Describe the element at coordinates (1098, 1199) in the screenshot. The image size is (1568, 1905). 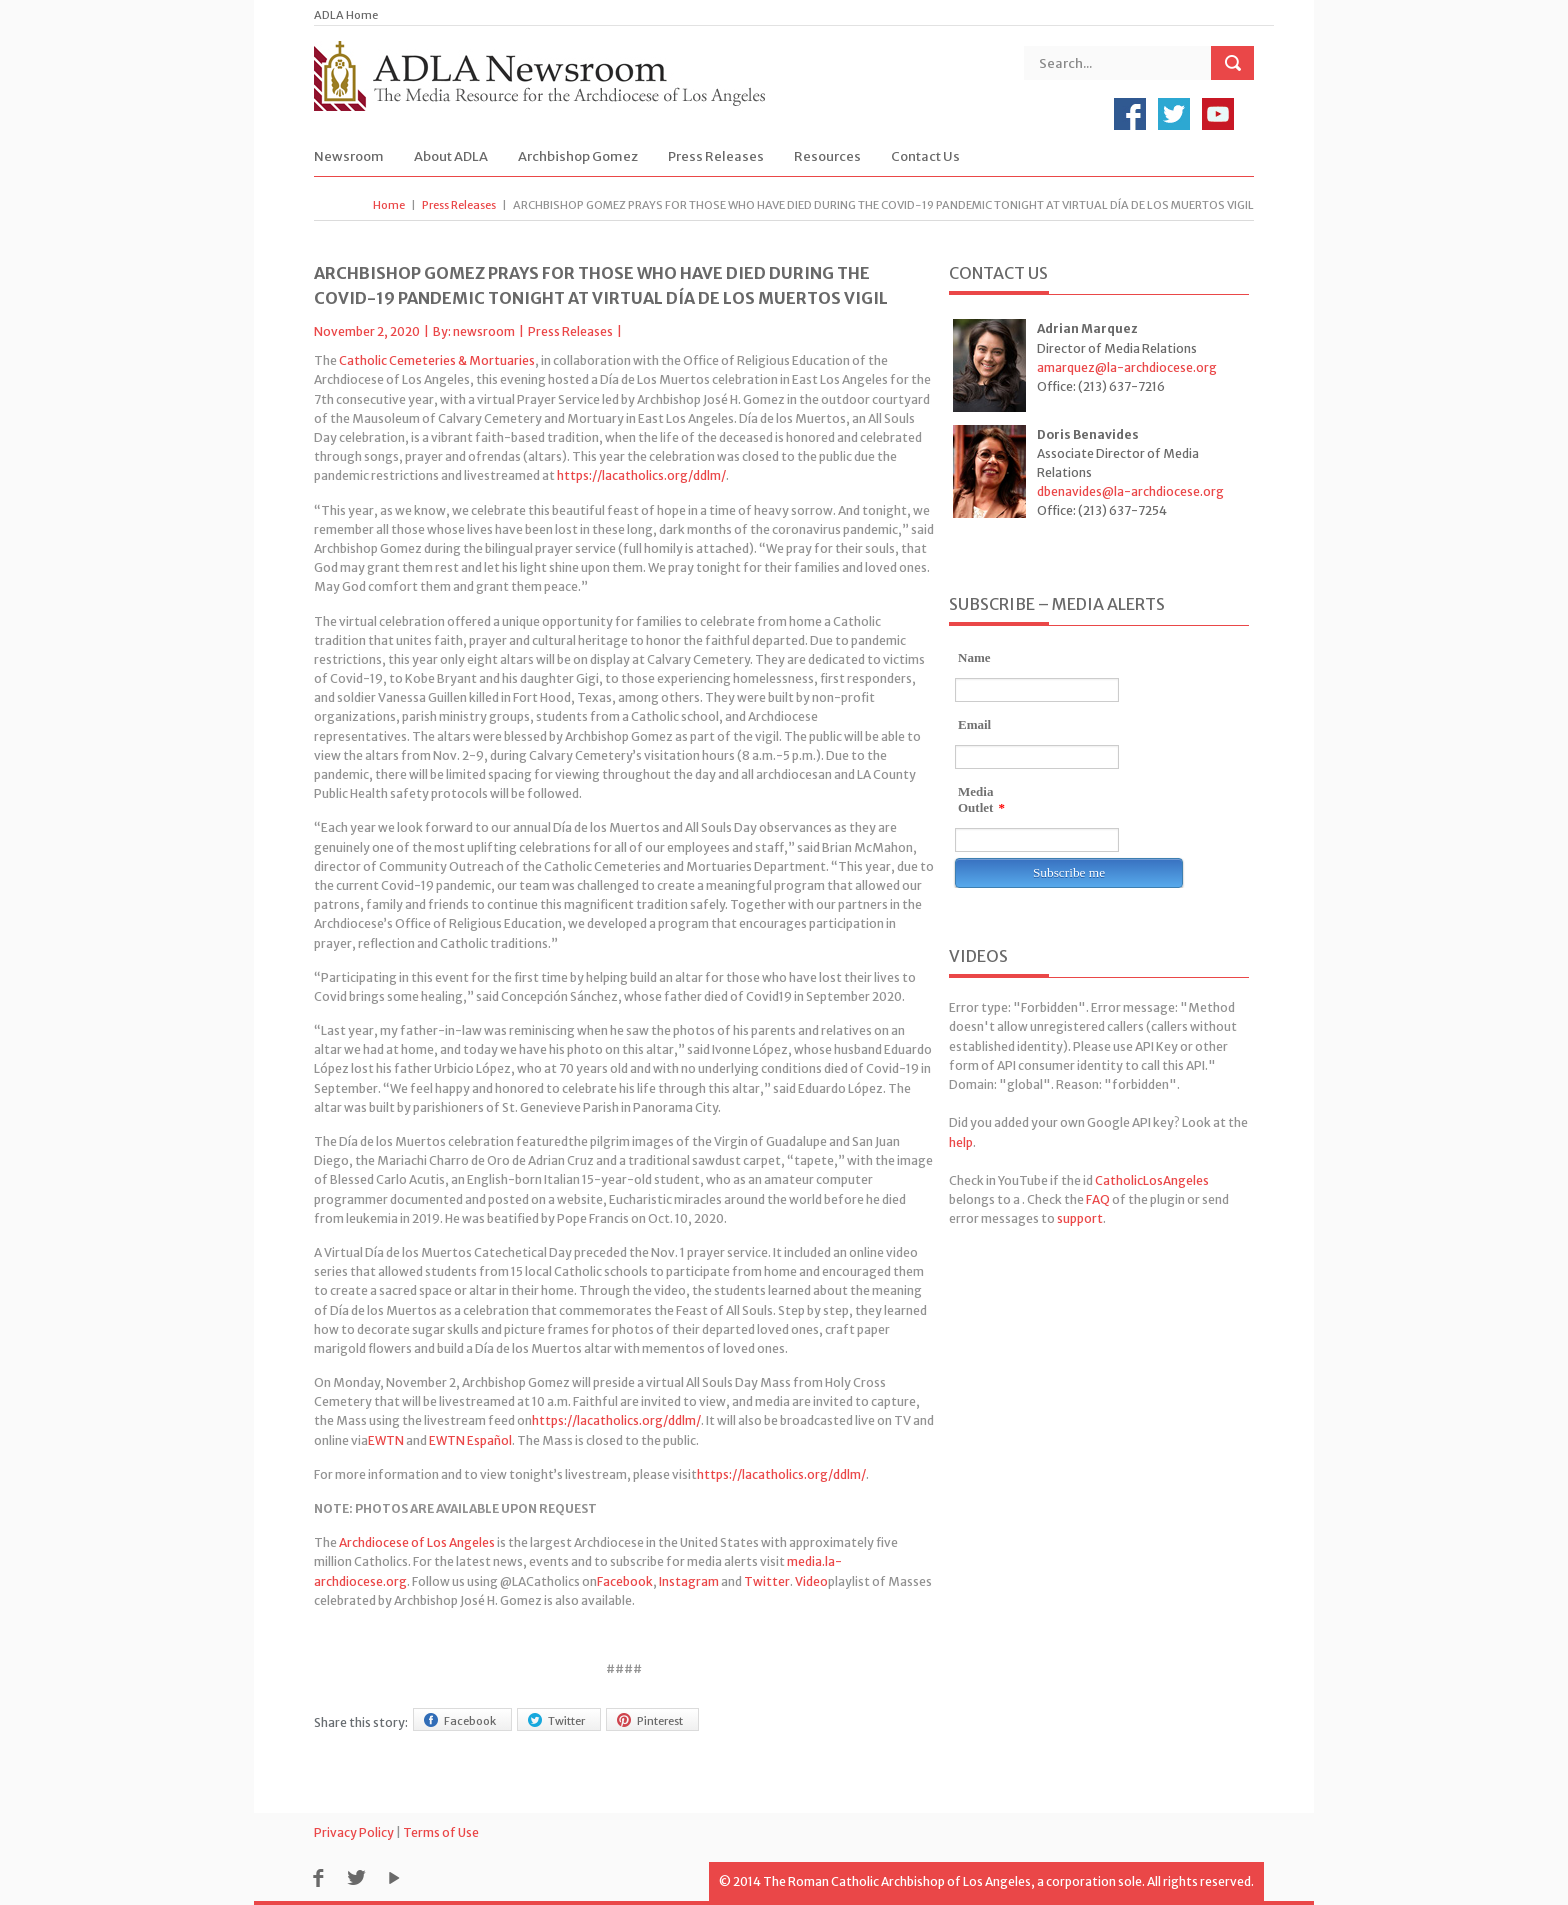
I see `FAQ` at that location.